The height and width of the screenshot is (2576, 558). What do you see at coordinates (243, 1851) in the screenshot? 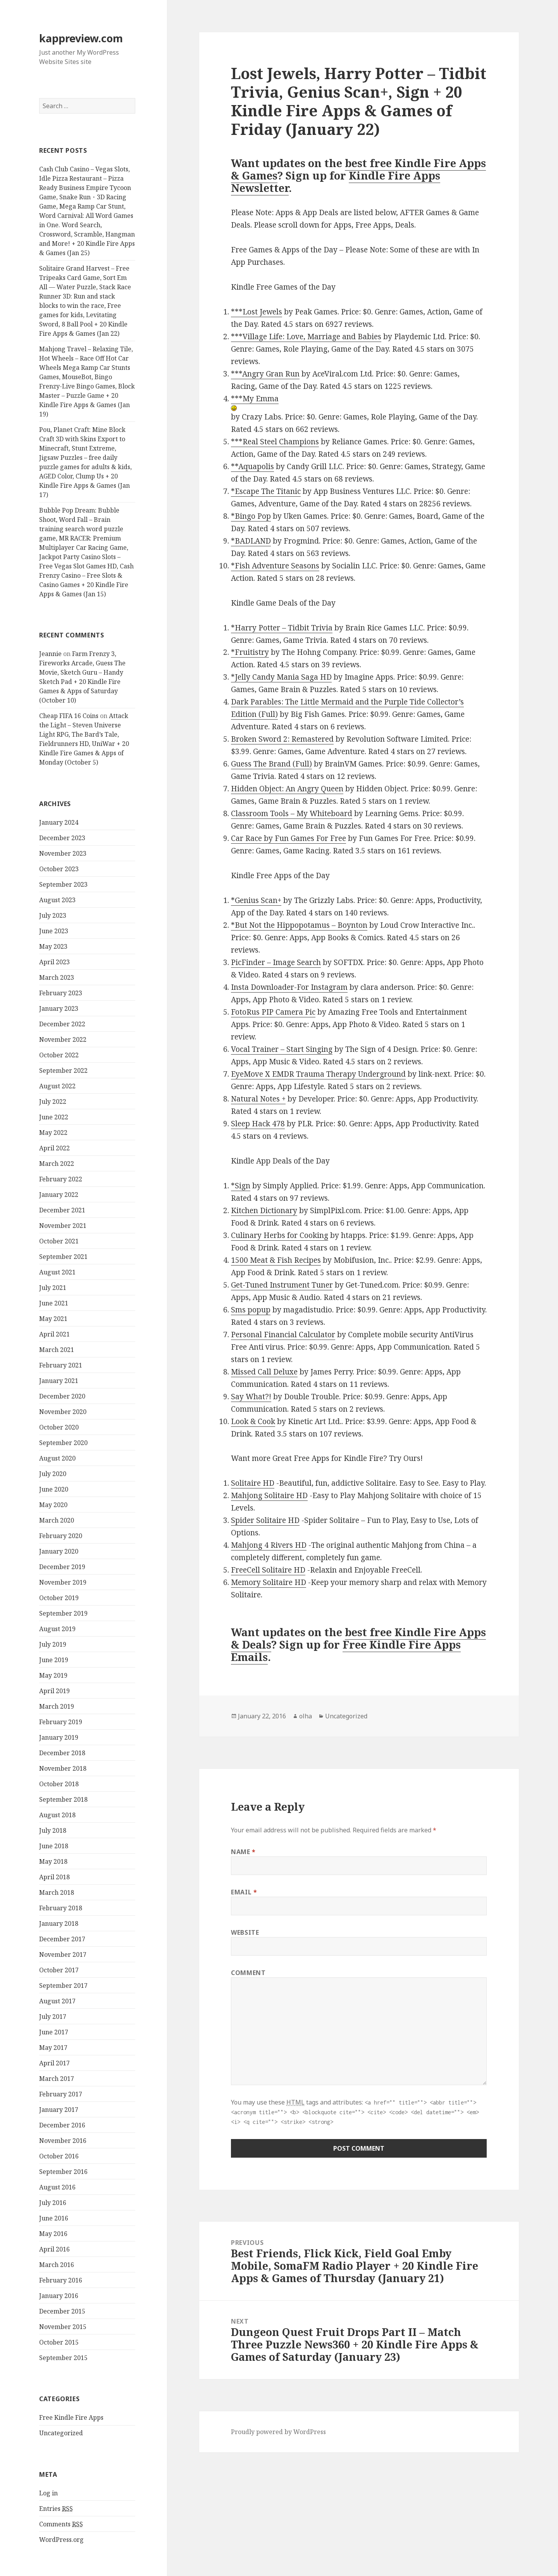
I see `Name` at bounding box center [243, 1851].